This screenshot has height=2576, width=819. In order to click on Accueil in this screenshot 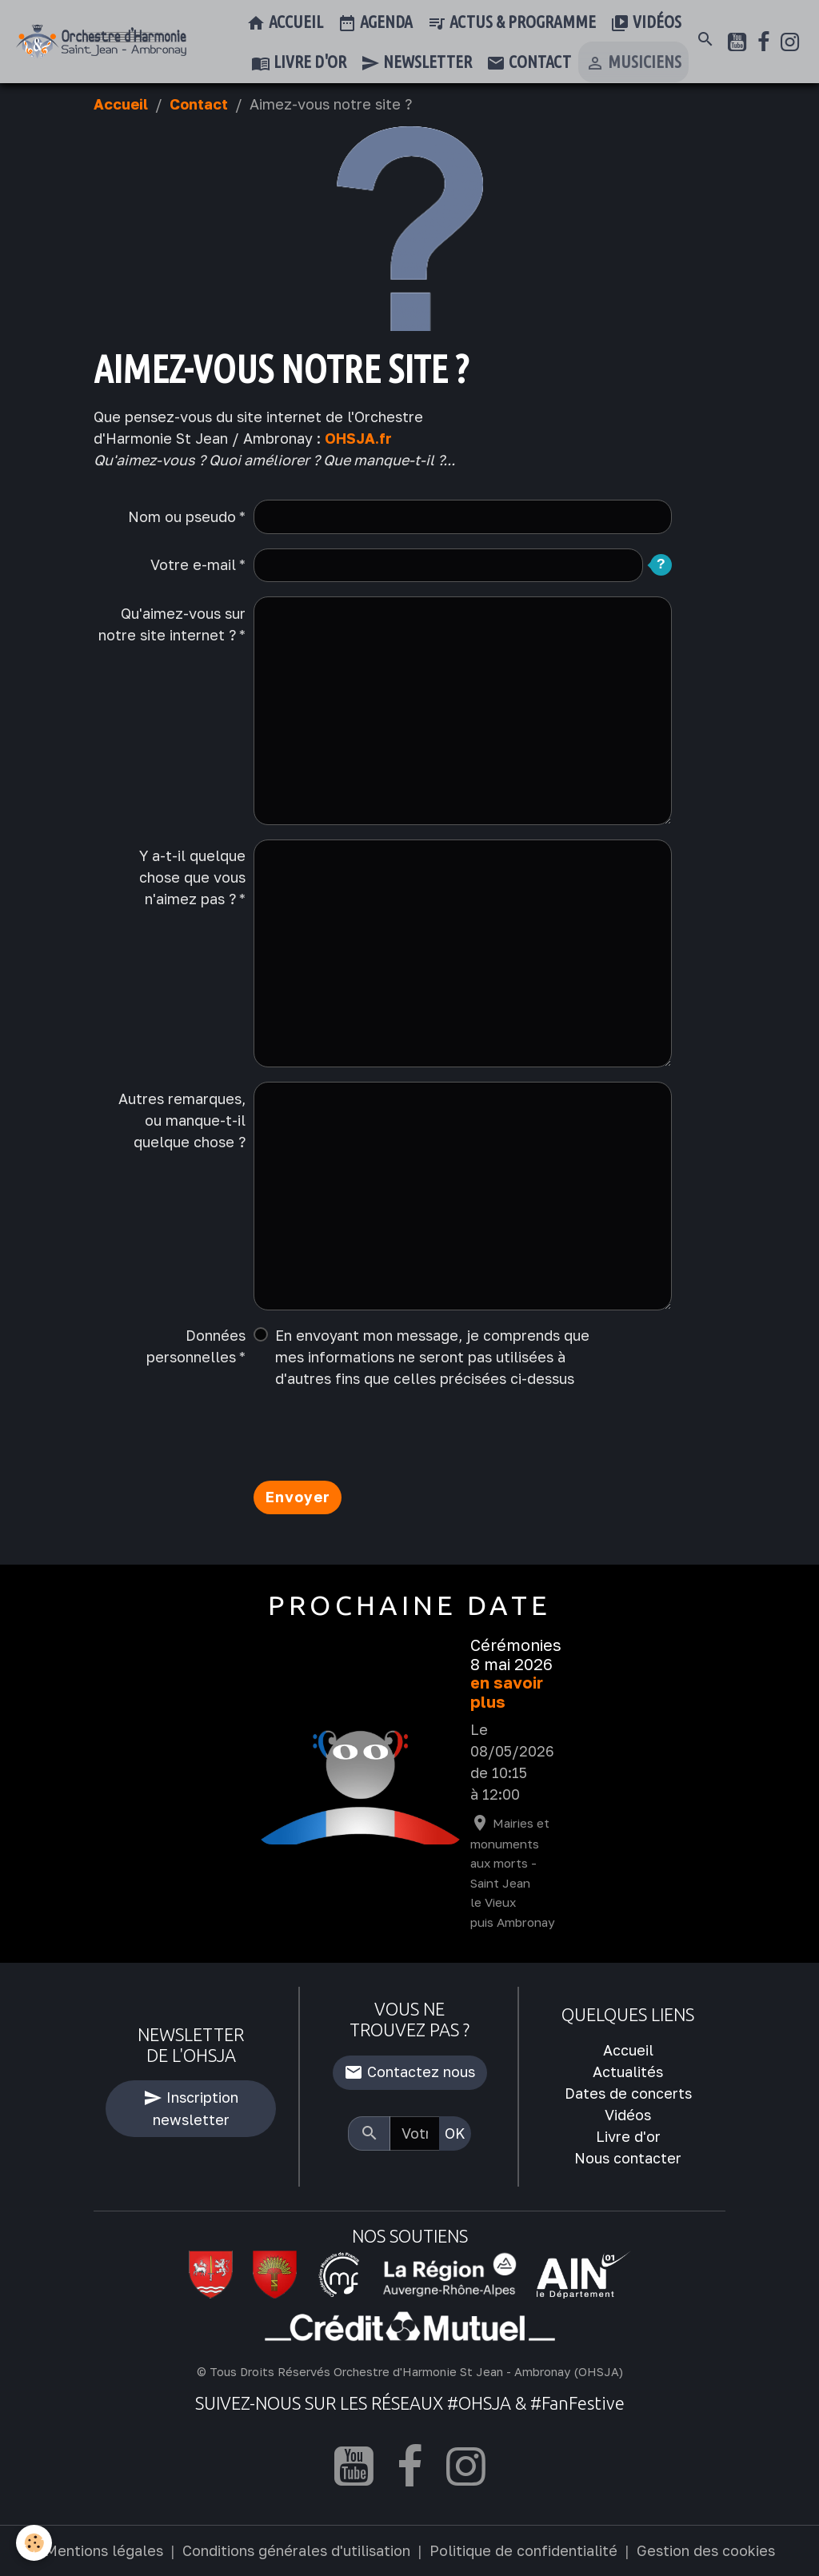, I will do `click(284, 23)`.